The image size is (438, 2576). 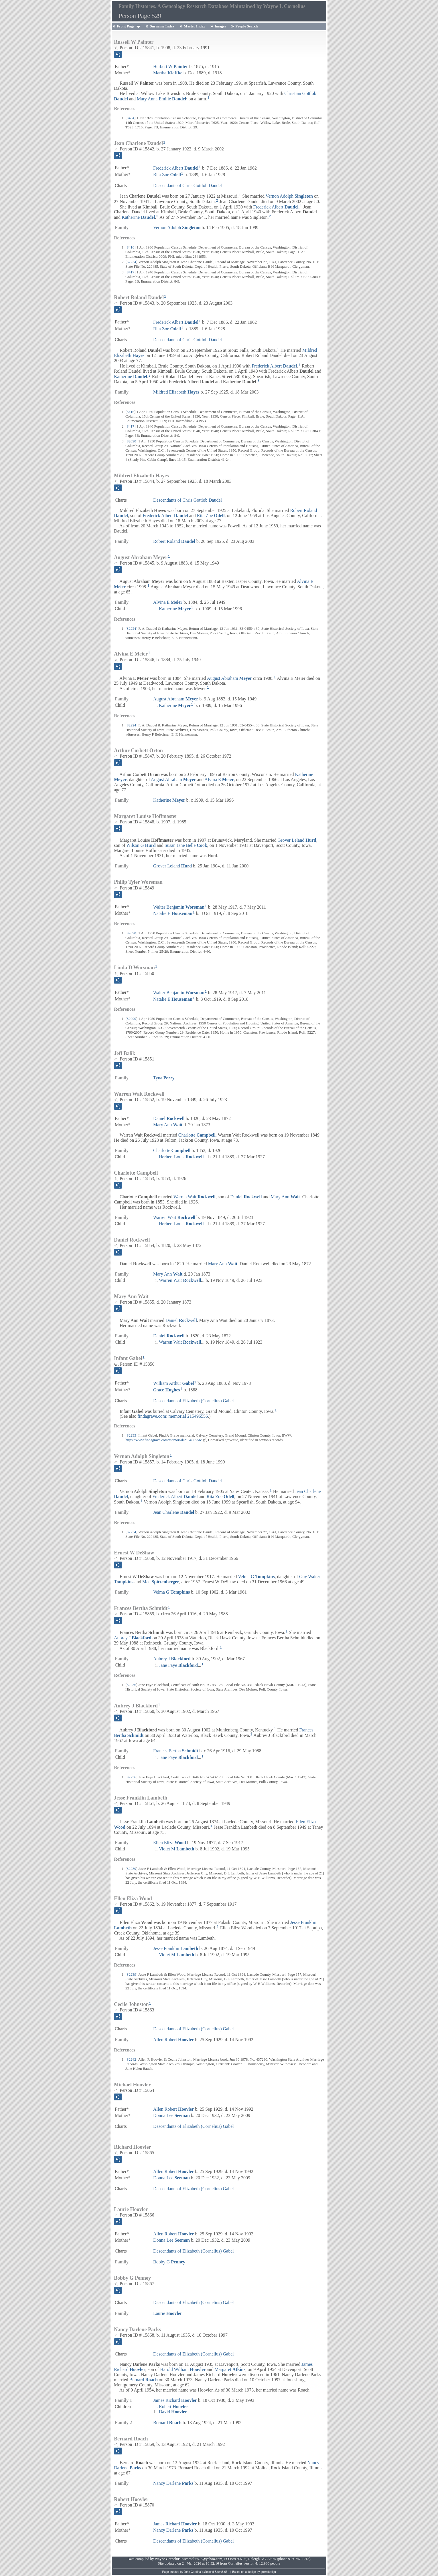 I want to click on S2236, so click(x=131, y=1685).